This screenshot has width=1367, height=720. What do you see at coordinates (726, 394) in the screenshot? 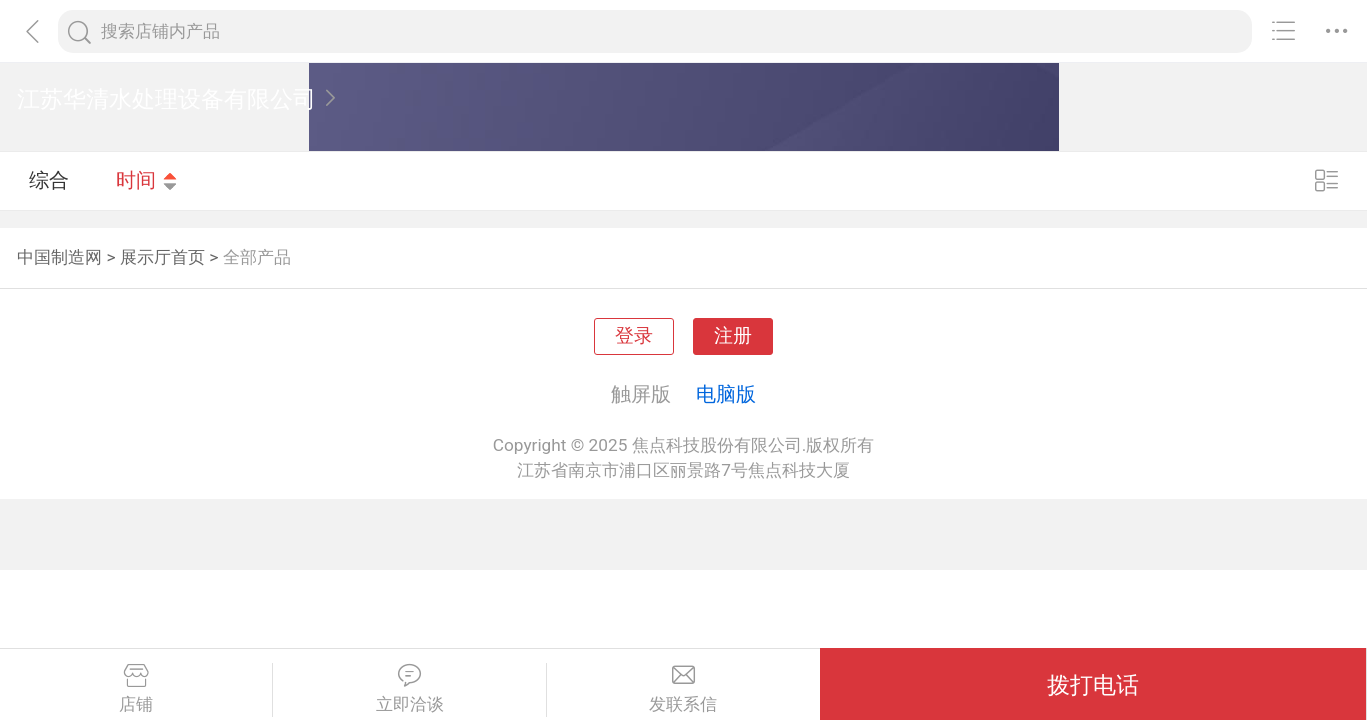
I see `电脑版` at bounding box center [726, 394].